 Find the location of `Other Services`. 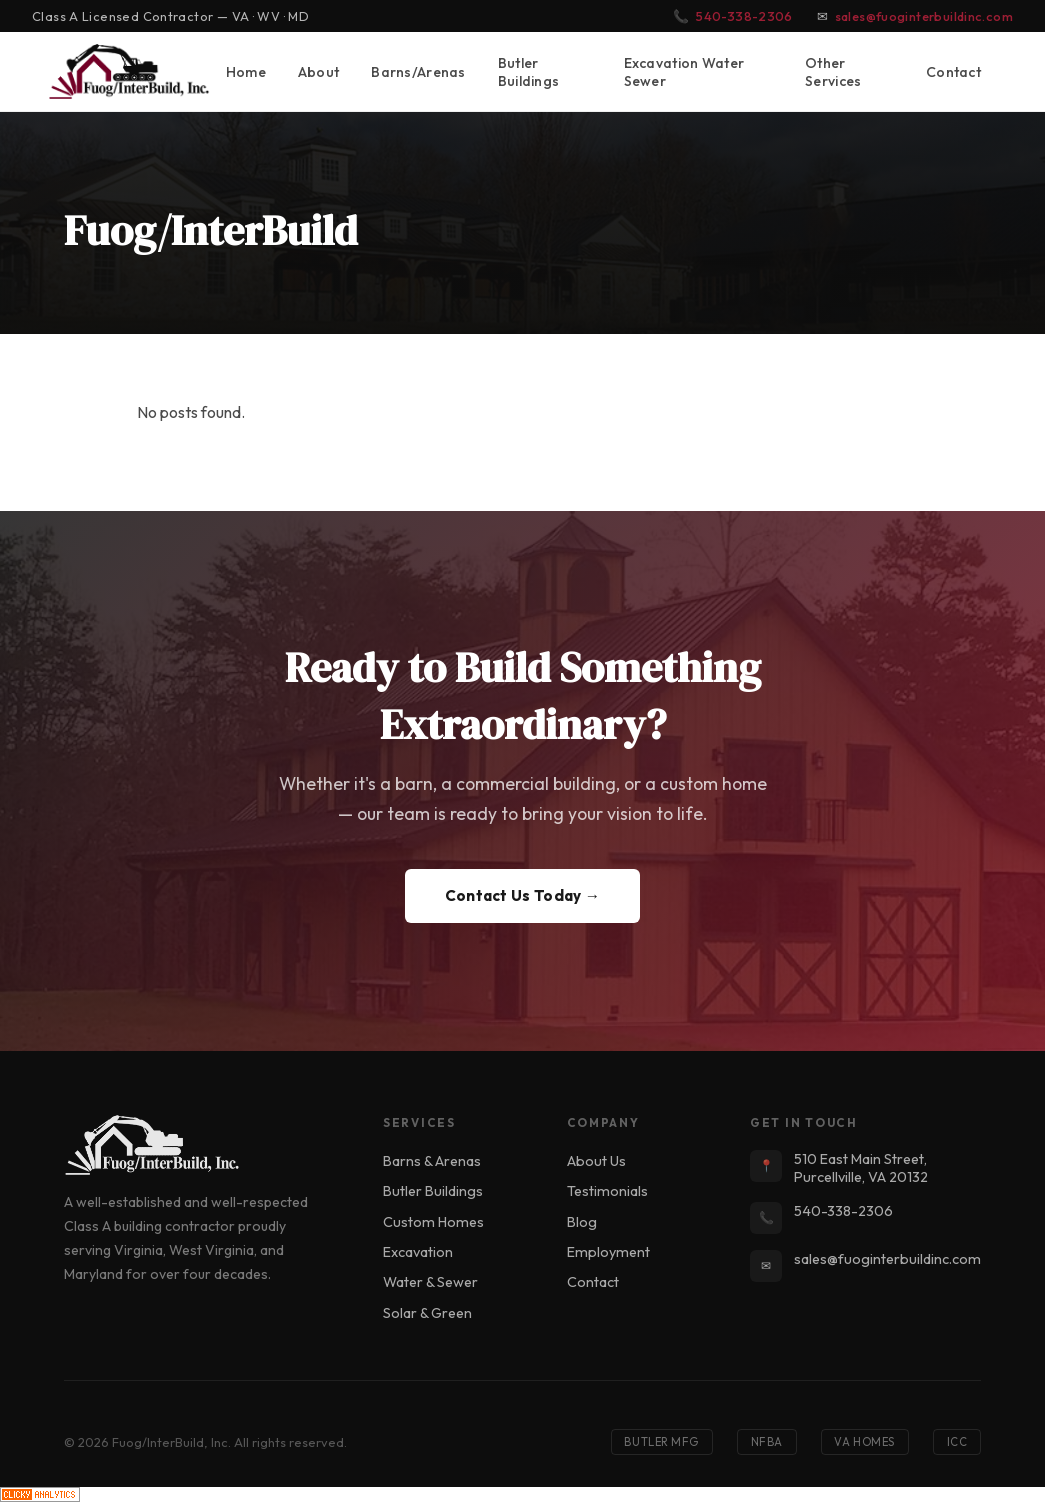

Other Services is located at coordinates (833, 72).